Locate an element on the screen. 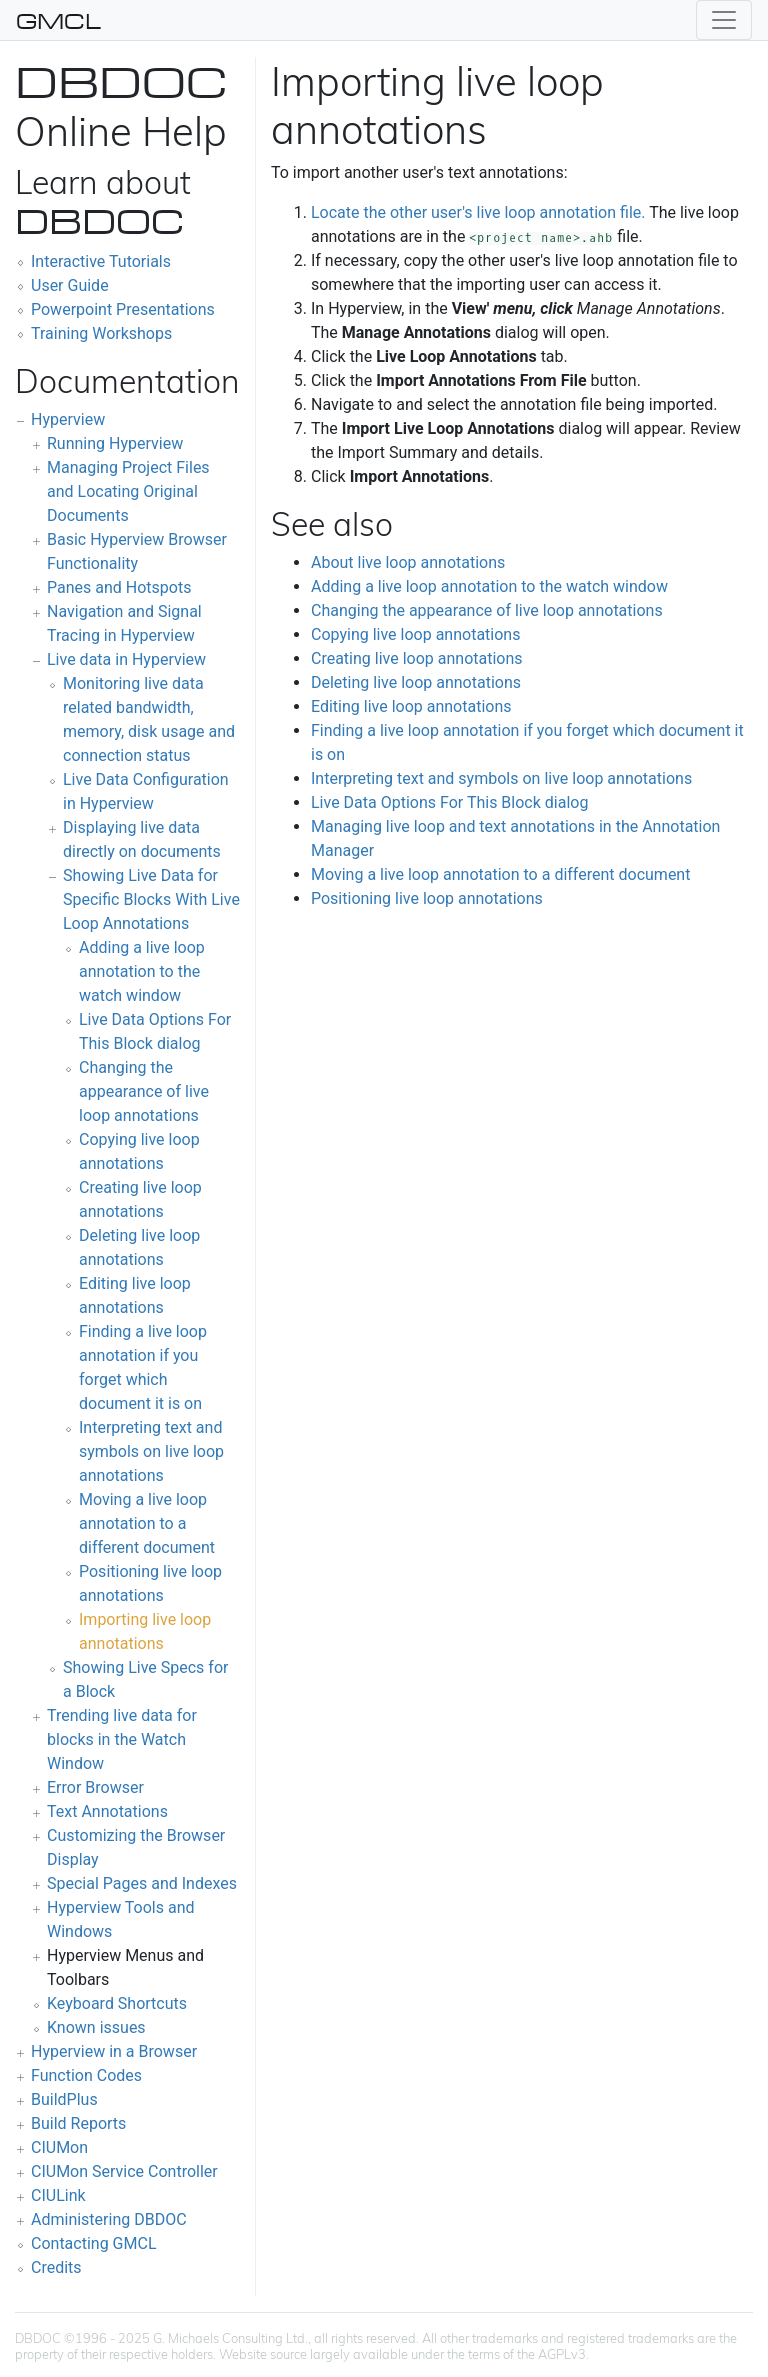 Image resolution: width=768 pixels, height=2377 pixels. Powerpoint Presentations is located at coordinates (123, 309).